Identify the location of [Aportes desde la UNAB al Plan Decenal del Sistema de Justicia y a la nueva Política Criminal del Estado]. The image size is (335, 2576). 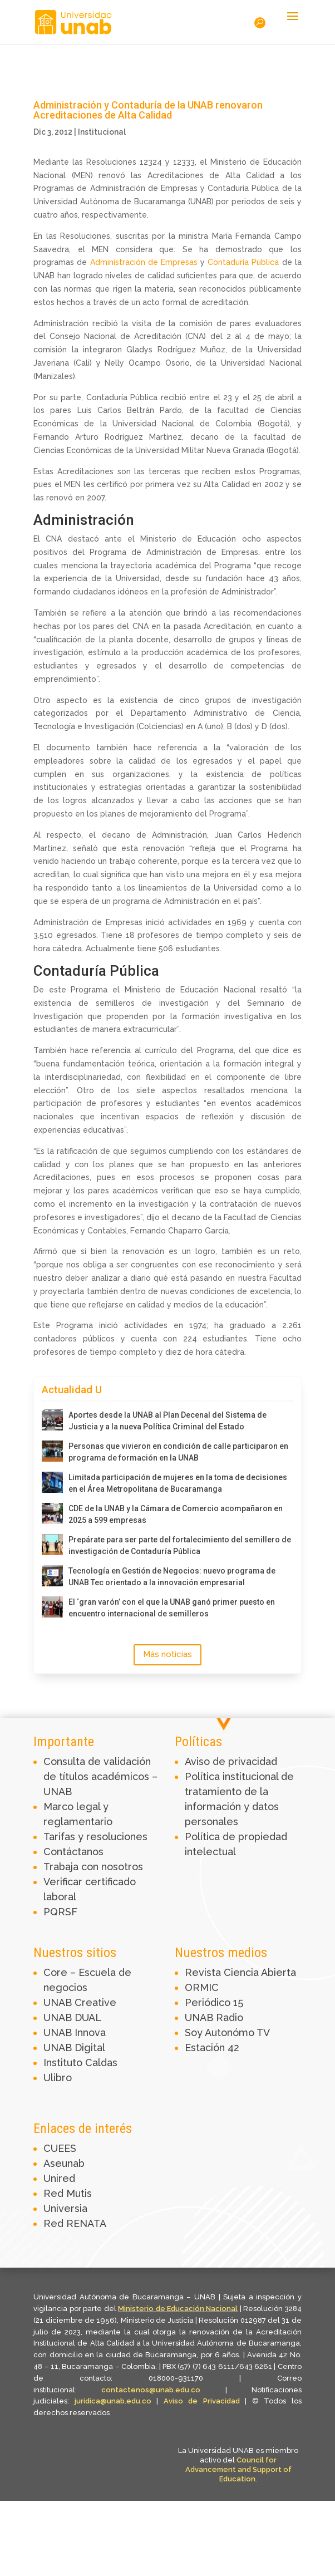
(52, 1419).